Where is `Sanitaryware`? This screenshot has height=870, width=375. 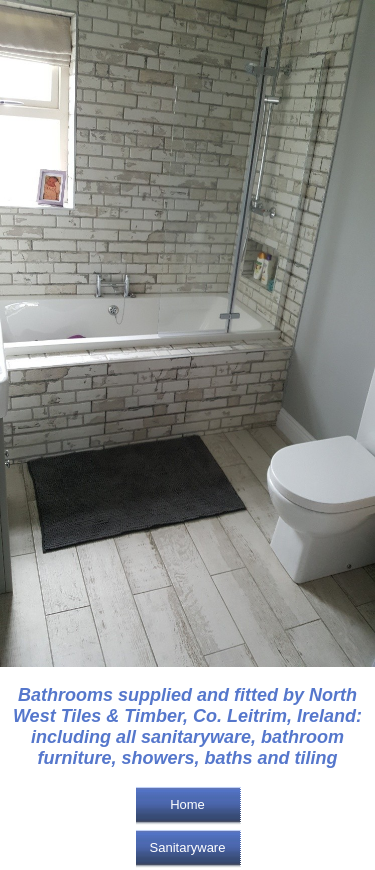 Sanitaryware is located at coordinates (188, 847).